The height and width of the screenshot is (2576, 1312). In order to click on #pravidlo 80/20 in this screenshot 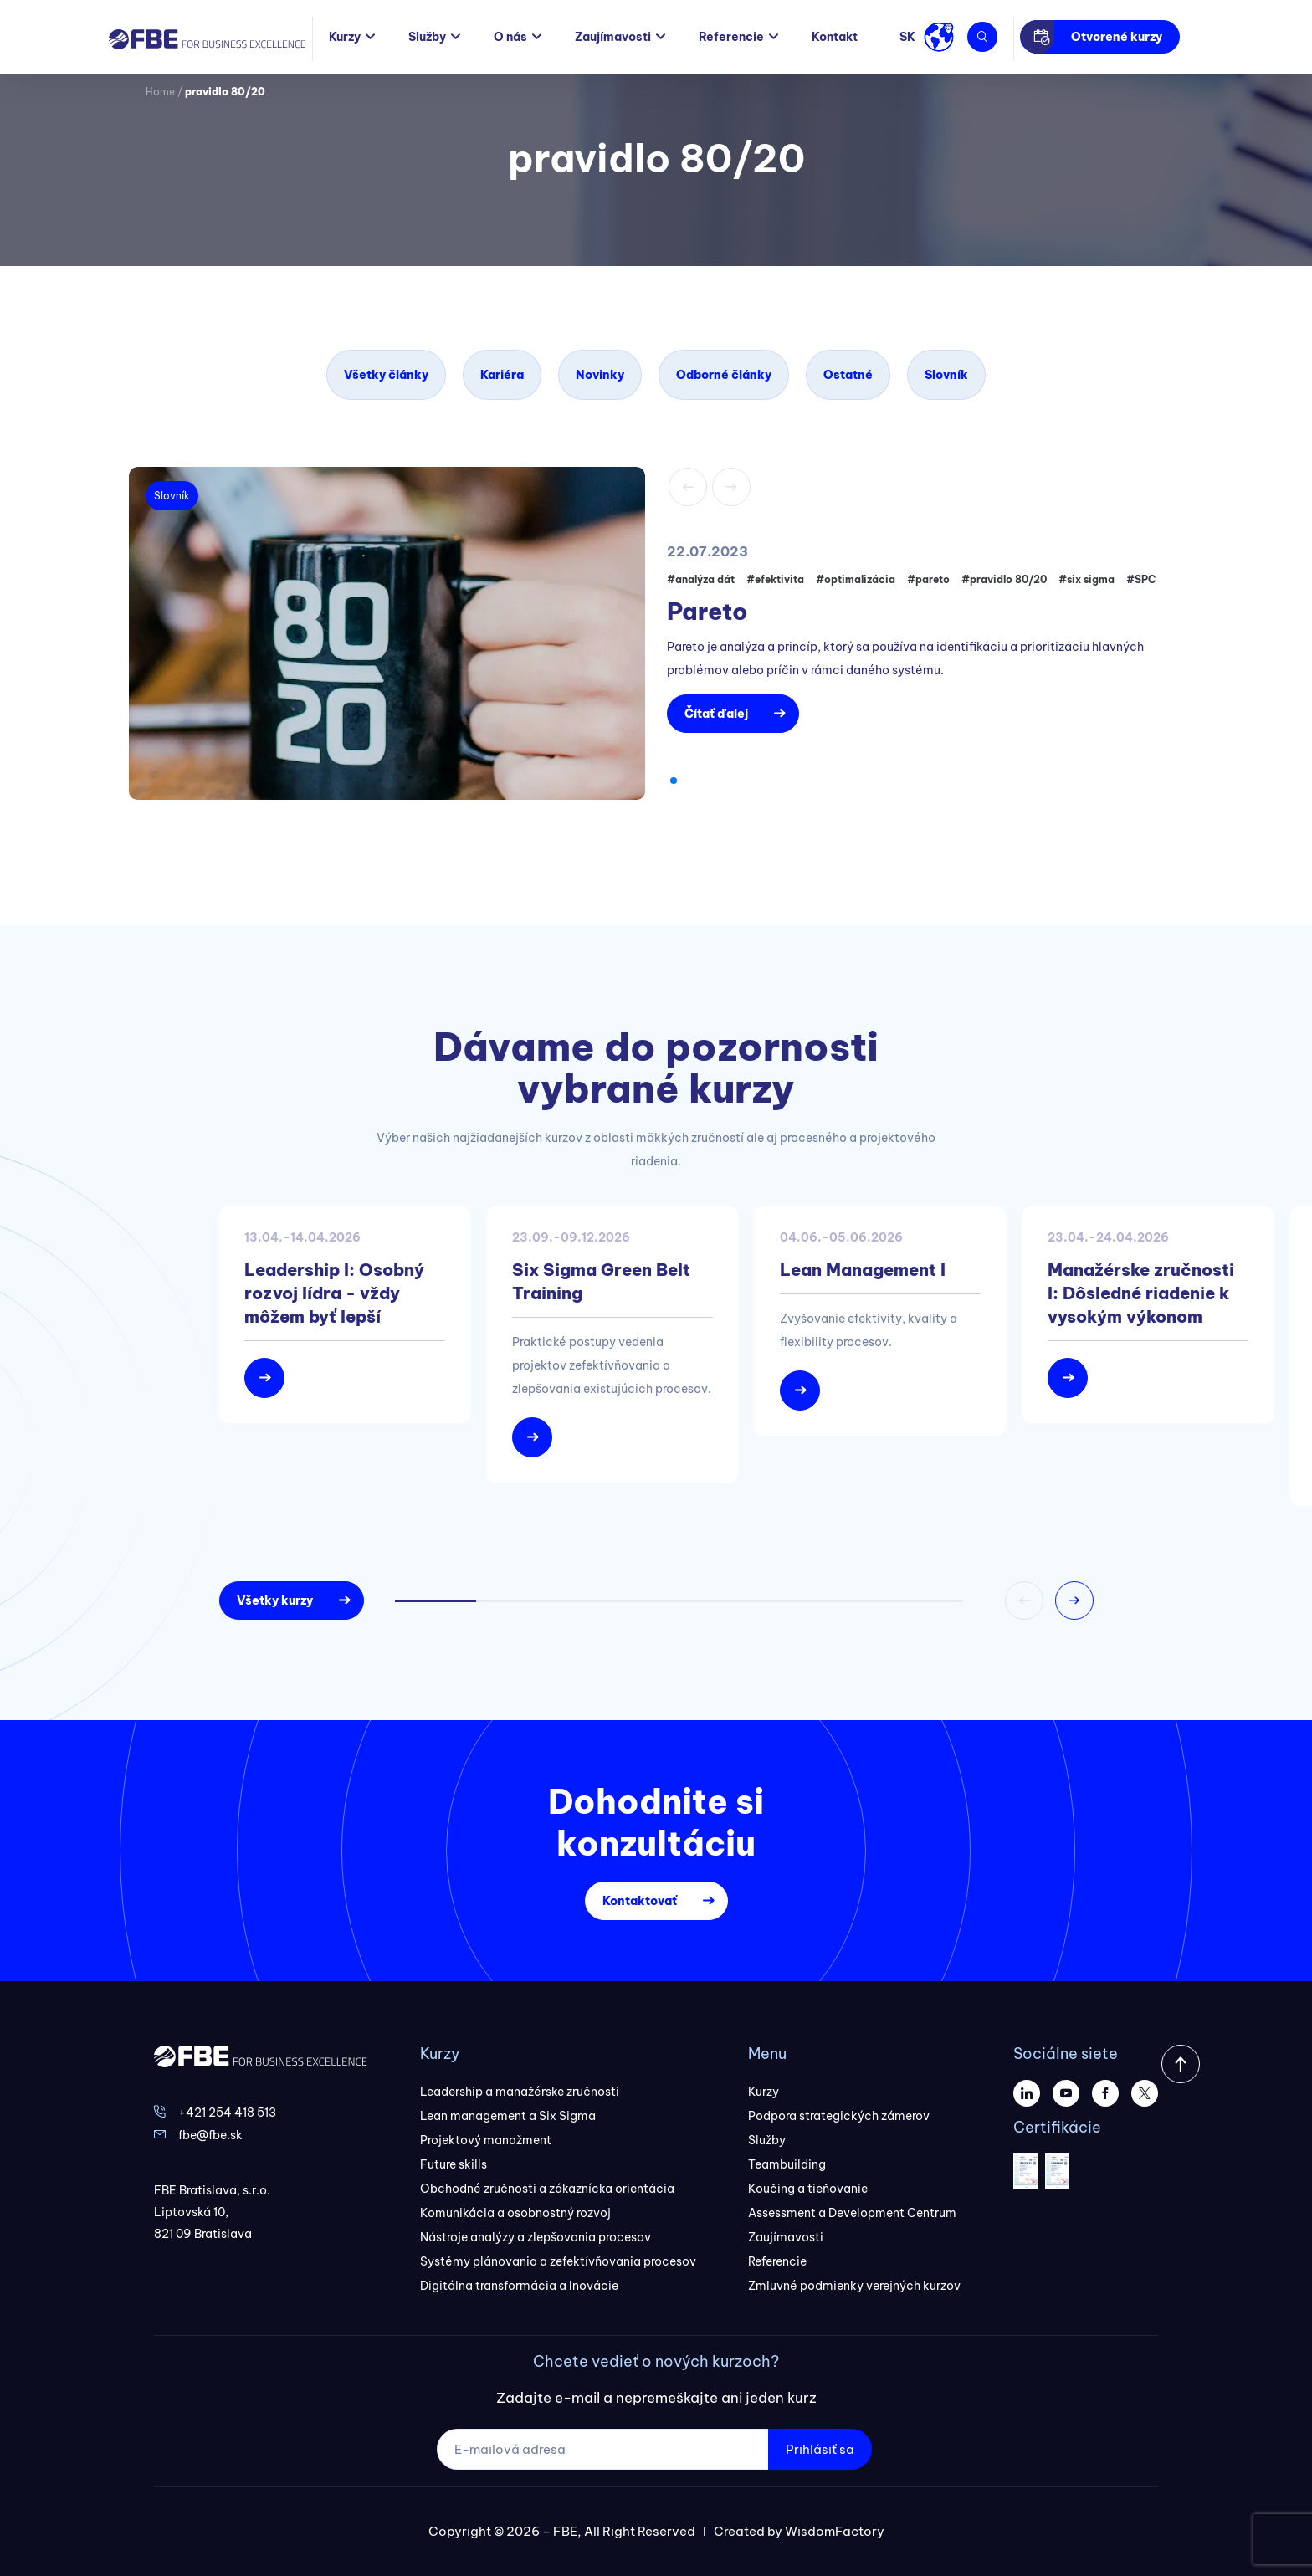, I will do `click(1004, 579)`.